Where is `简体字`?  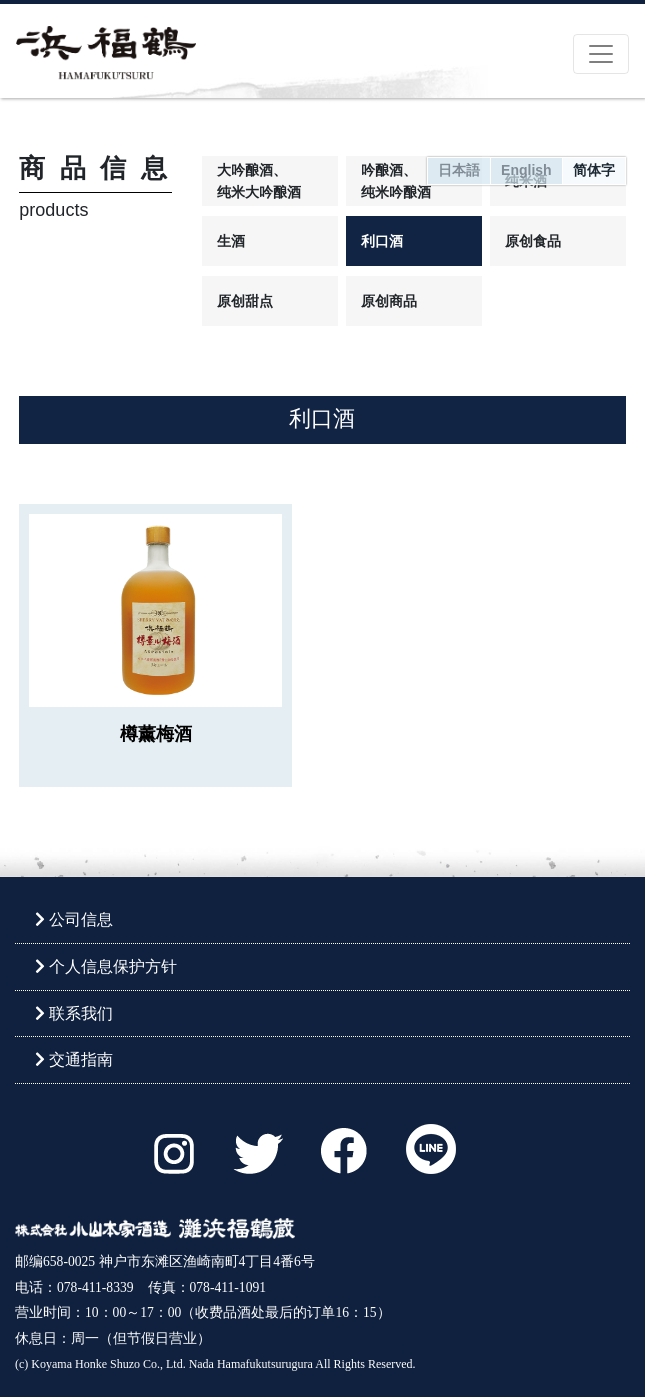
简体字 is located at coordinates (594, 170).